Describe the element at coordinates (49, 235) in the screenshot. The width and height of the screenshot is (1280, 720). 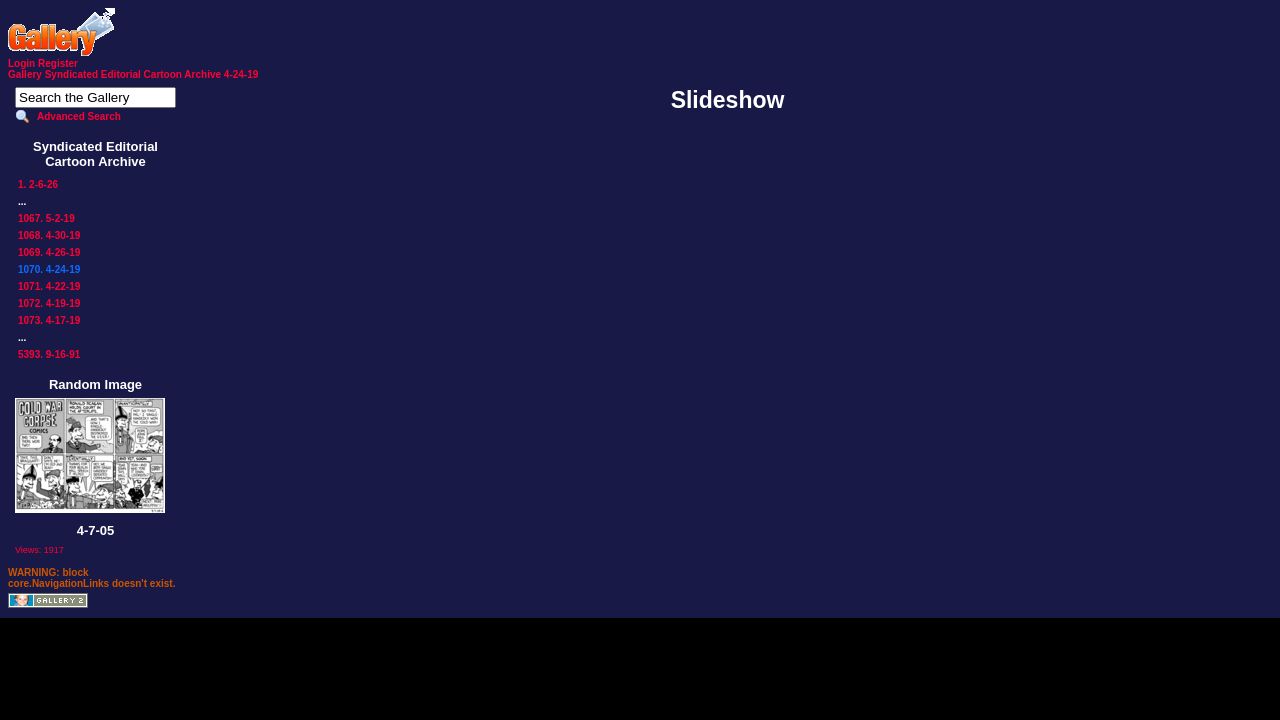
I see `1068. 4-30-19` at that location.